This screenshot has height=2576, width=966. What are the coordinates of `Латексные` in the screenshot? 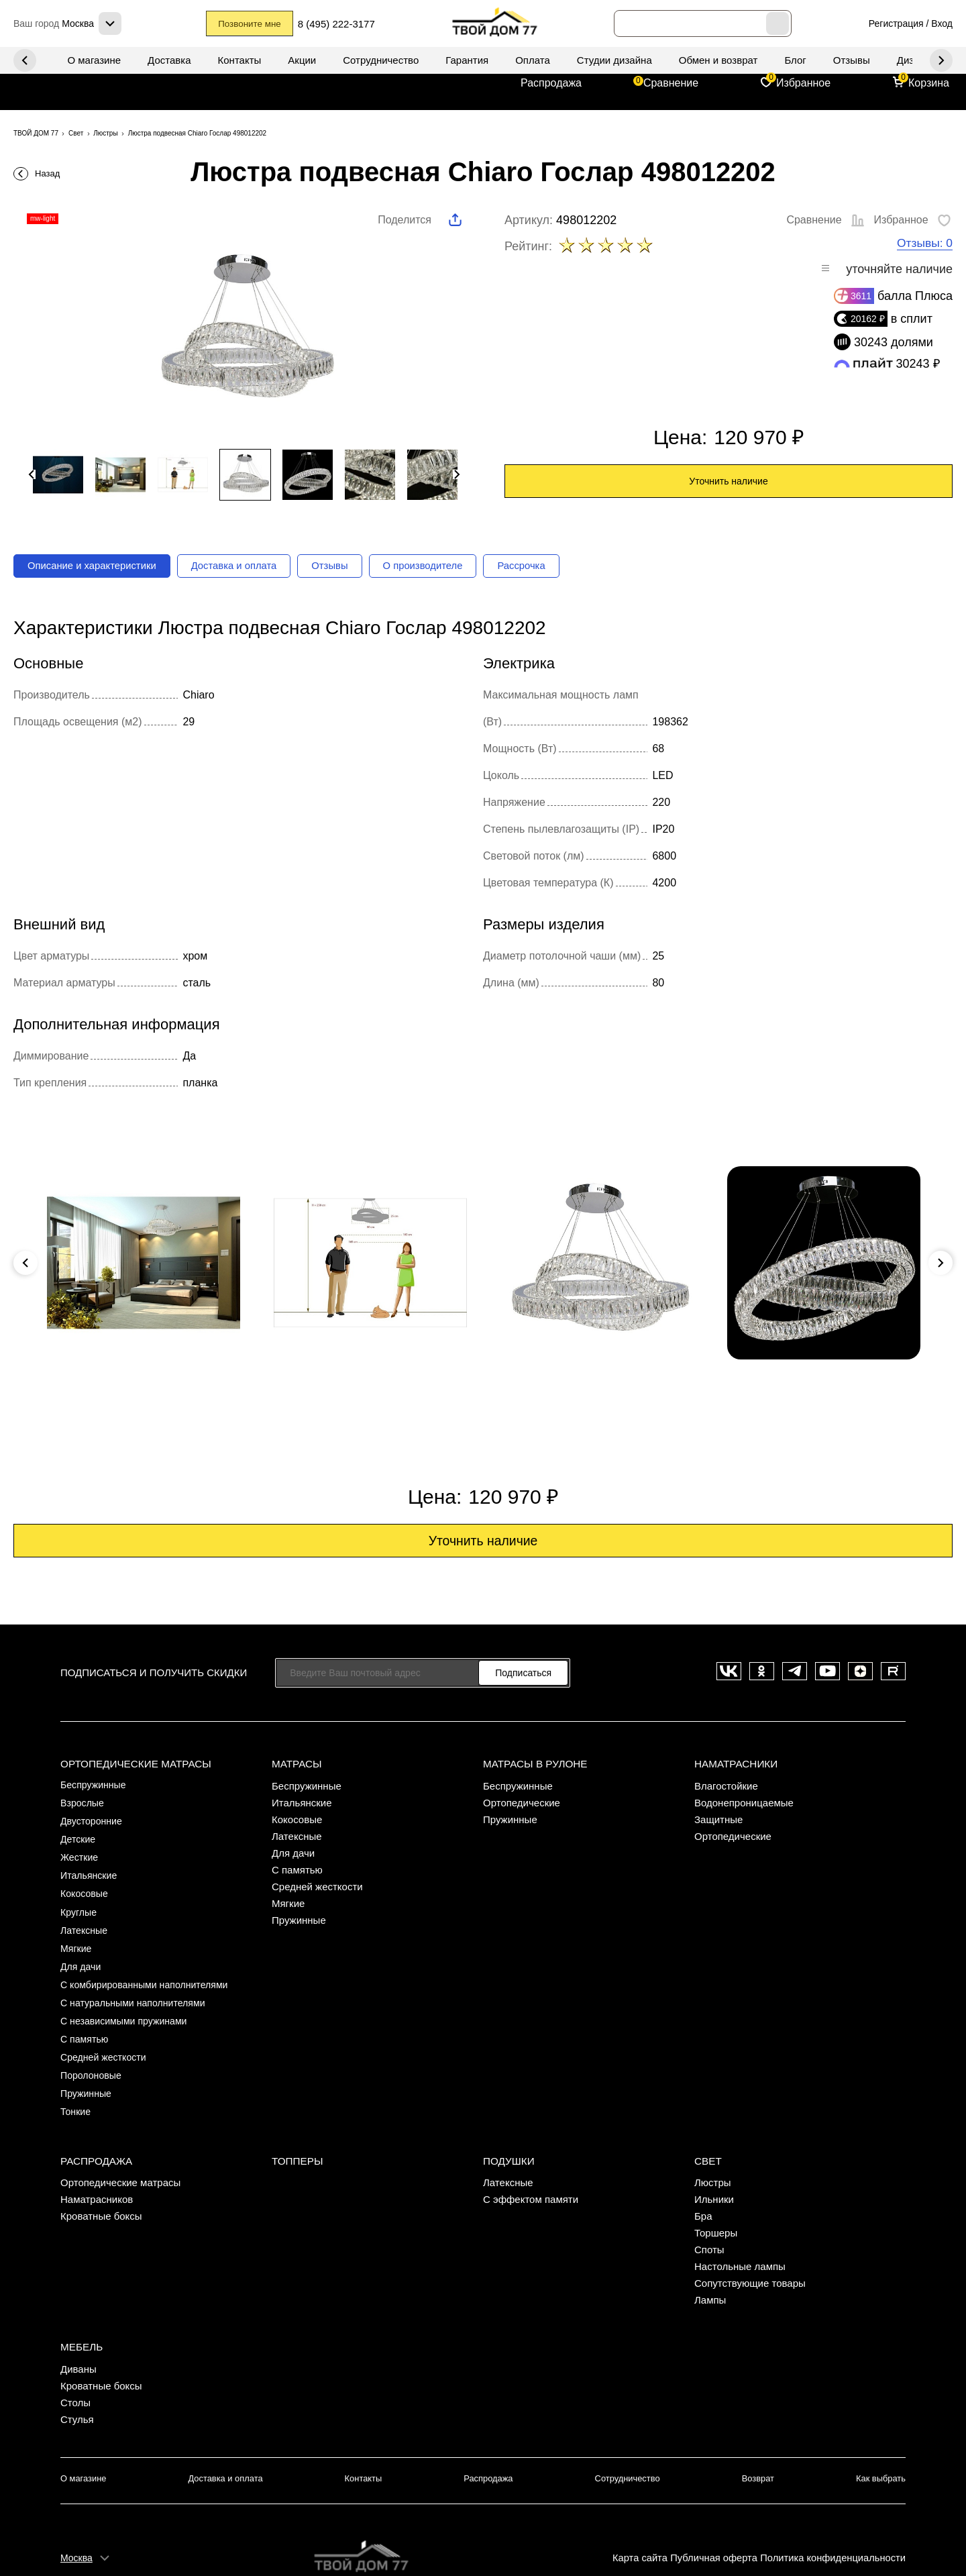 It's located at (85, 1920).